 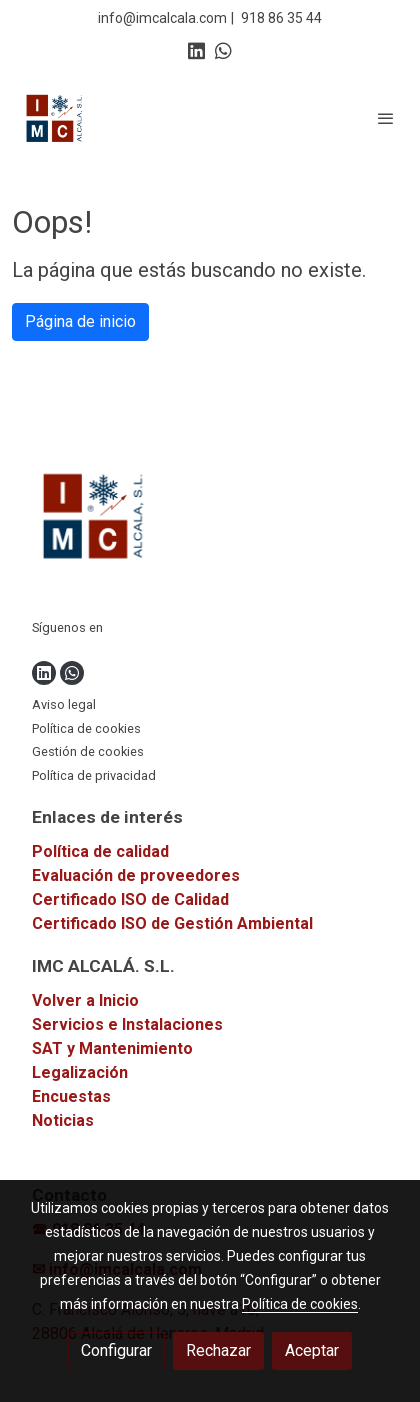 I want to click on Política de privacidad, so click(x=94, y=775).